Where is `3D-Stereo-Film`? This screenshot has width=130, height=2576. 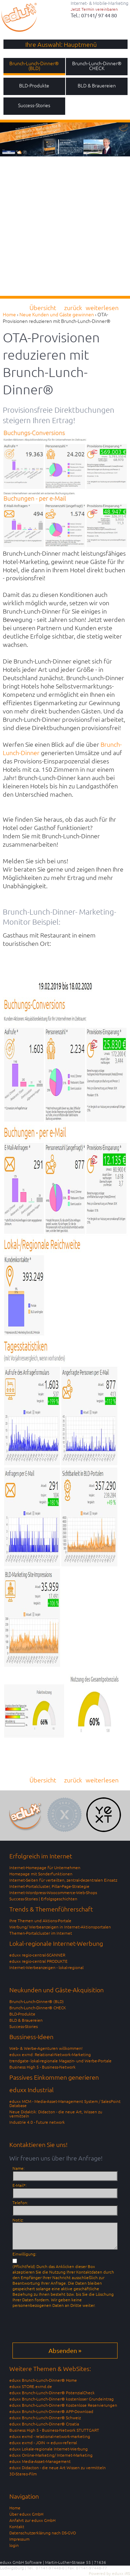 3D-Stereo-Film is located at coordinates (23, 2473).